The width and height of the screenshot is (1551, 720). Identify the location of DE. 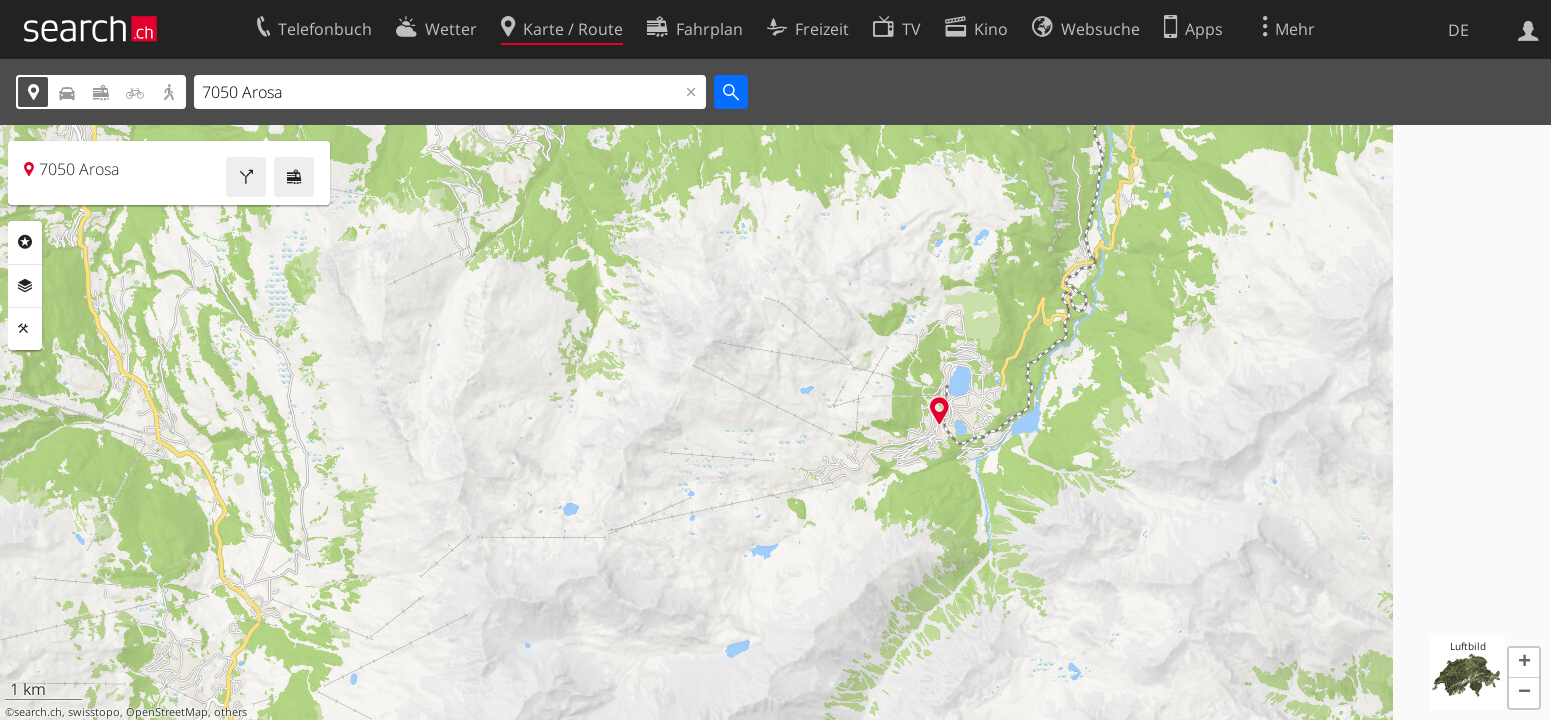
(1458, 30).